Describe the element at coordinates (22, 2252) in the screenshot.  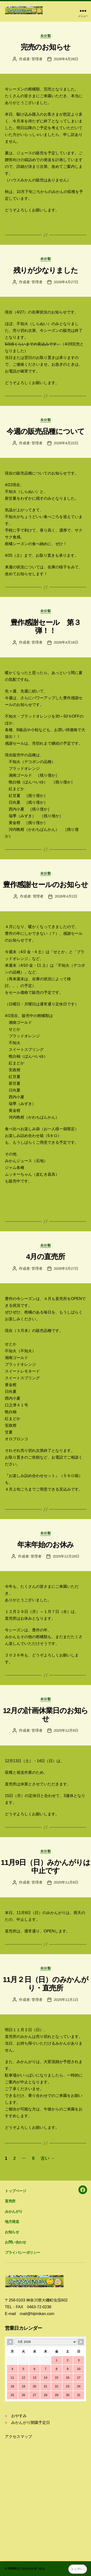
I see `プライバシーポリシー` at that location.